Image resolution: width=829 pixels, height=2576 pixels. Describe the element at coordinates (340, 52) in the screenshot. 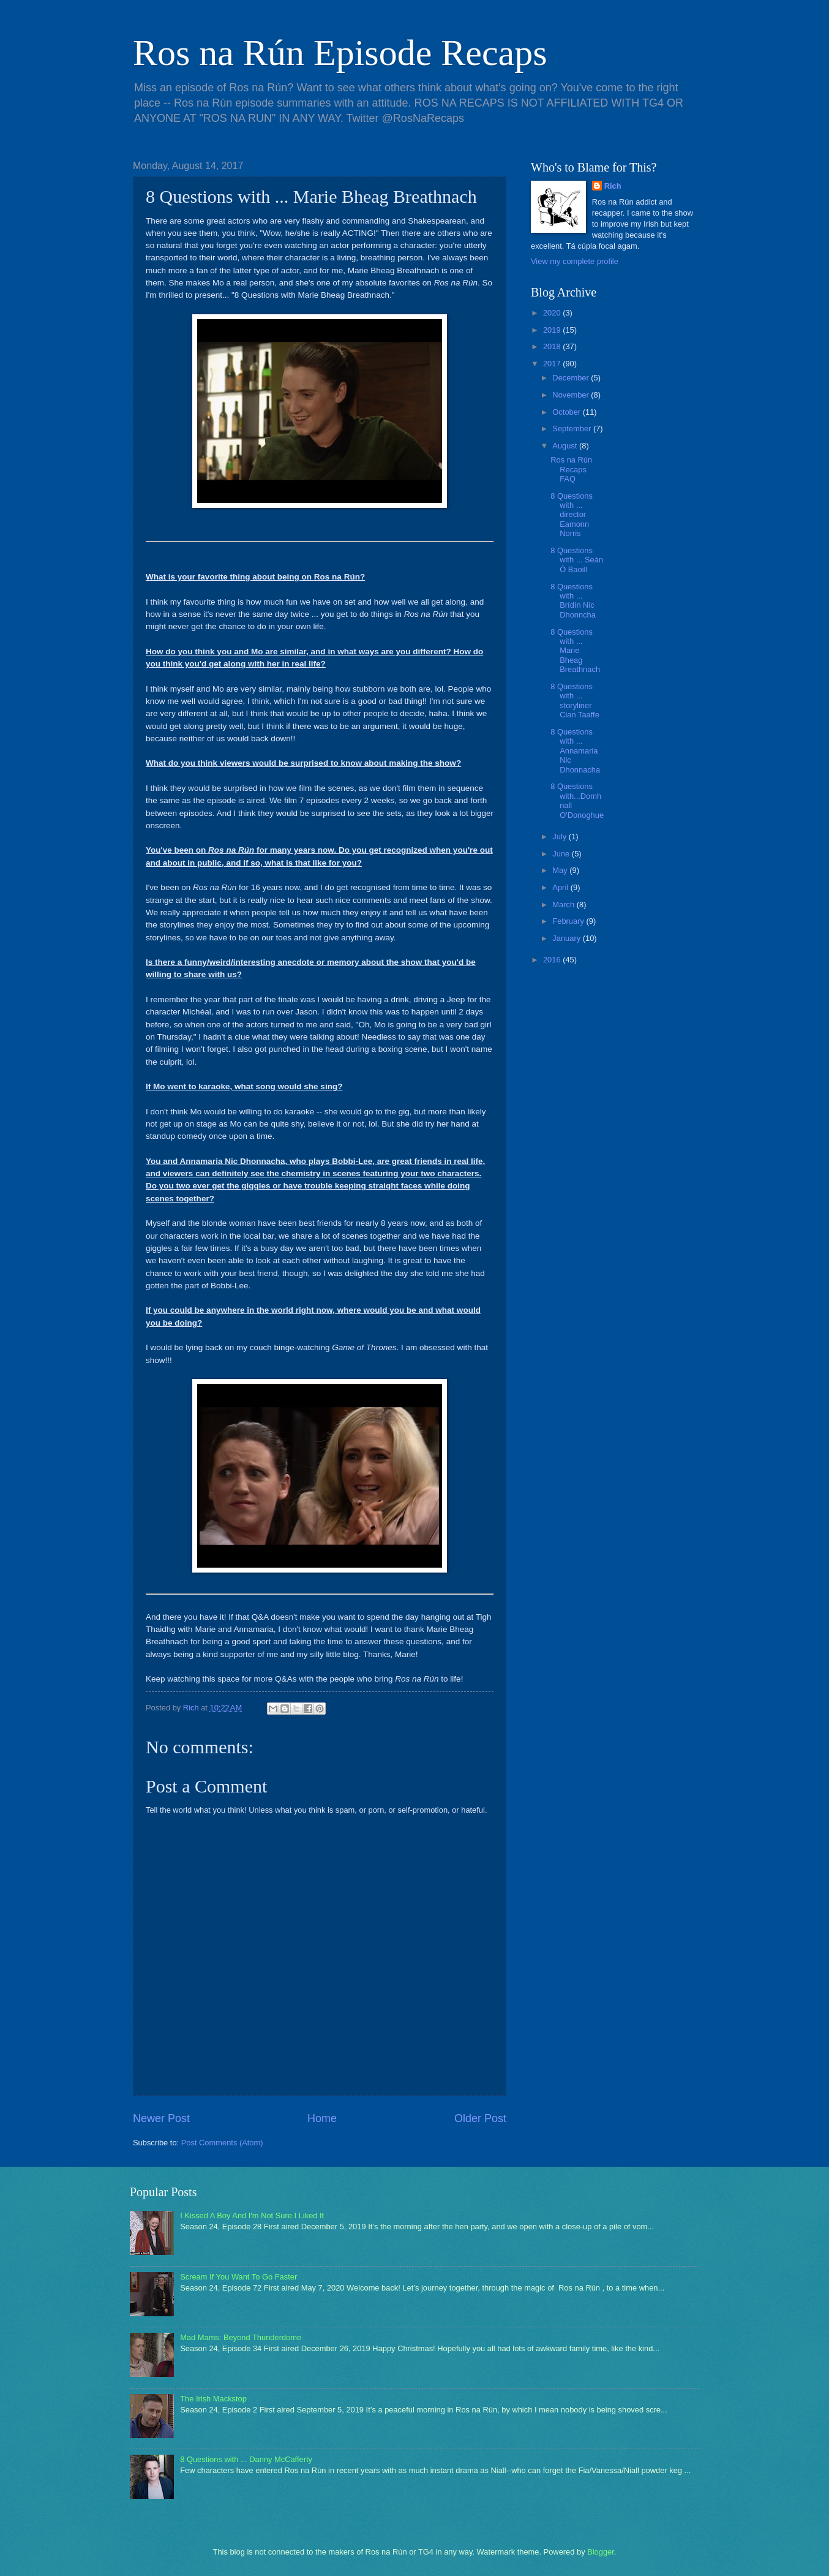

I see `Ros na Rún Episode Recaps` at that location.